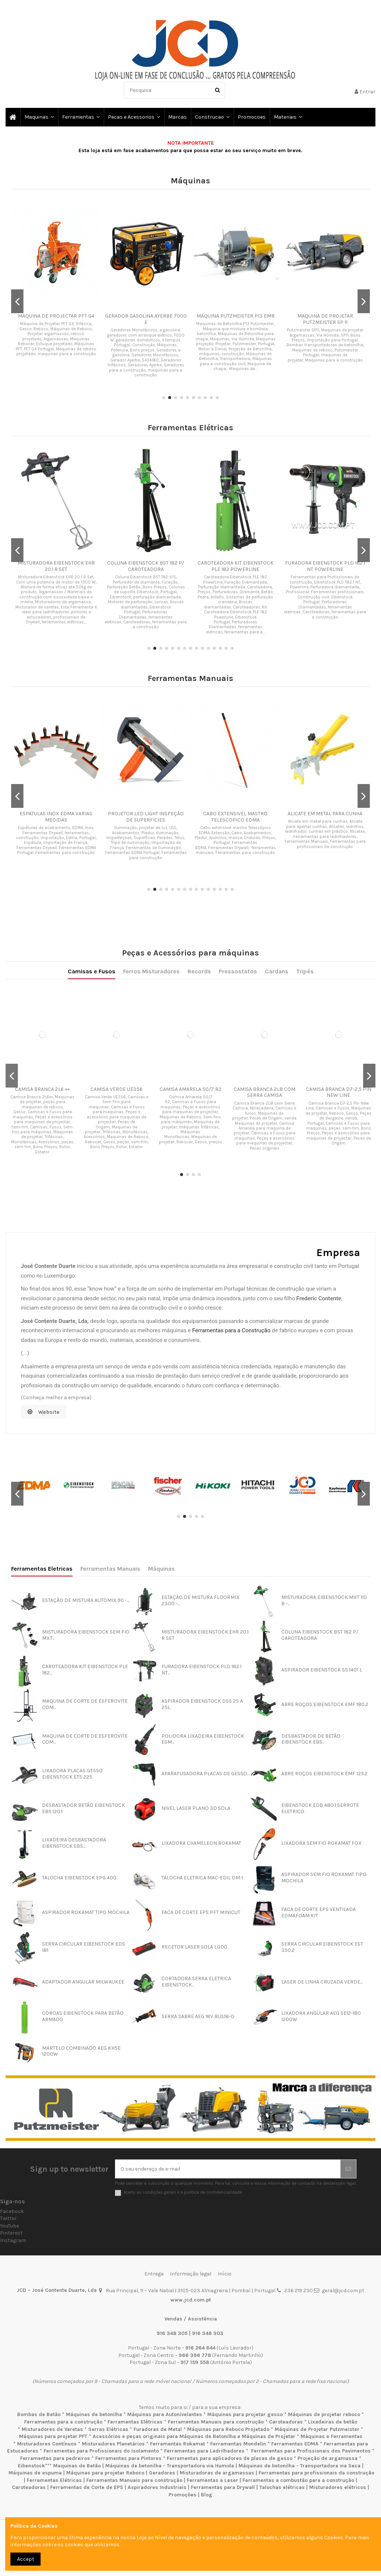  I want to click on Ferramentas Manuais, so click(110, 1568).